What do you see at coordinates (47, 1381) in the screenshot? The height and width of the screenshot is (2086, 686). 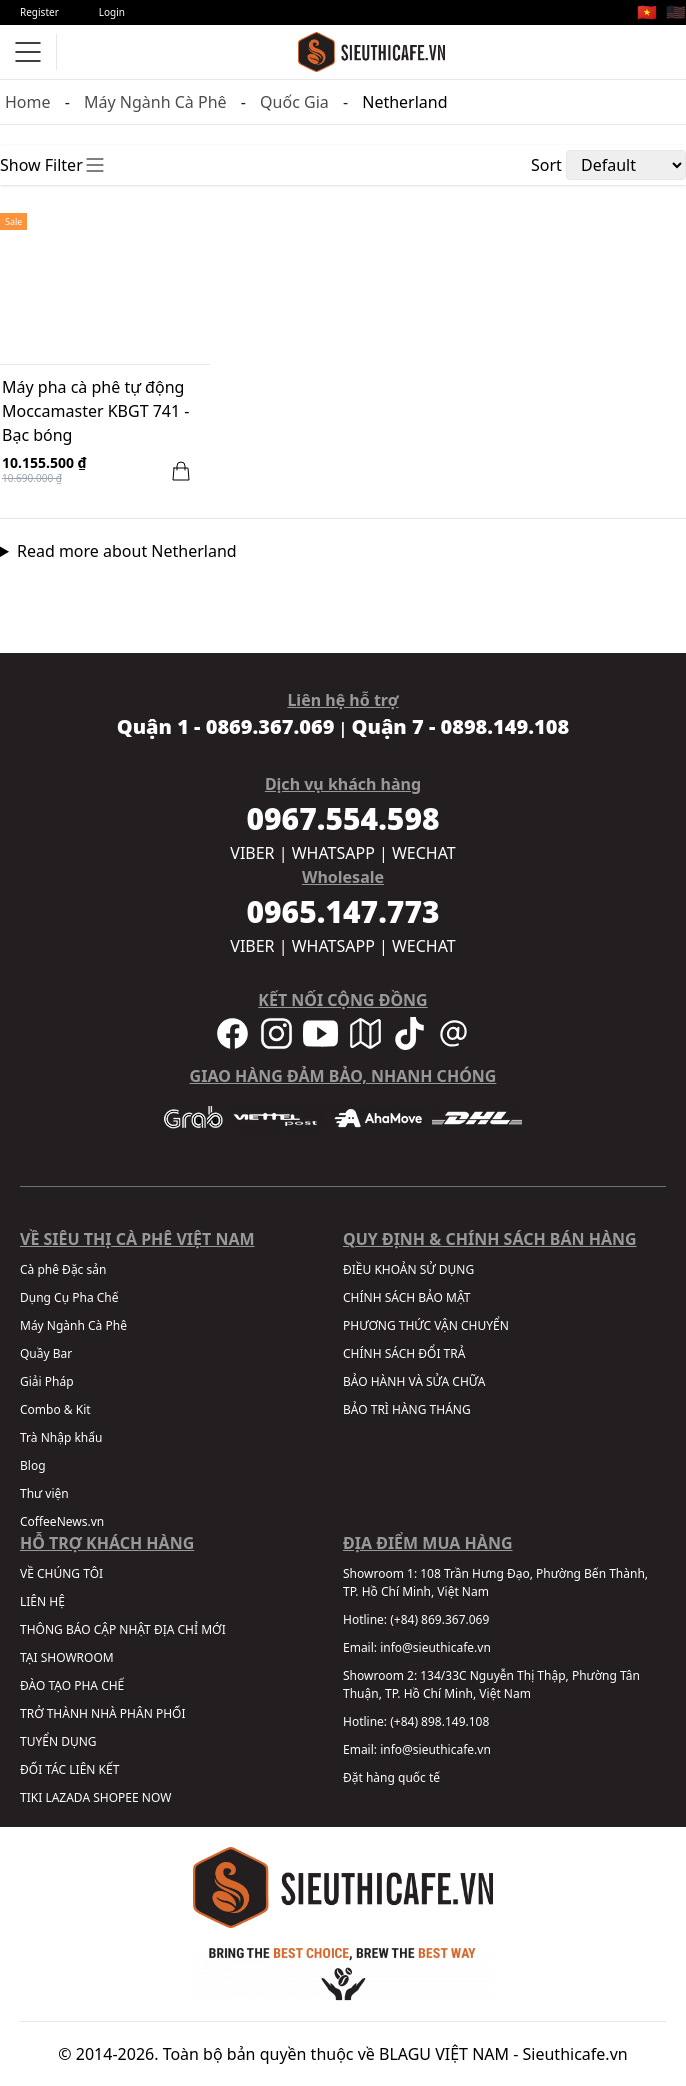 I see `Giải Pháp` at bounding box center [47, 1381].